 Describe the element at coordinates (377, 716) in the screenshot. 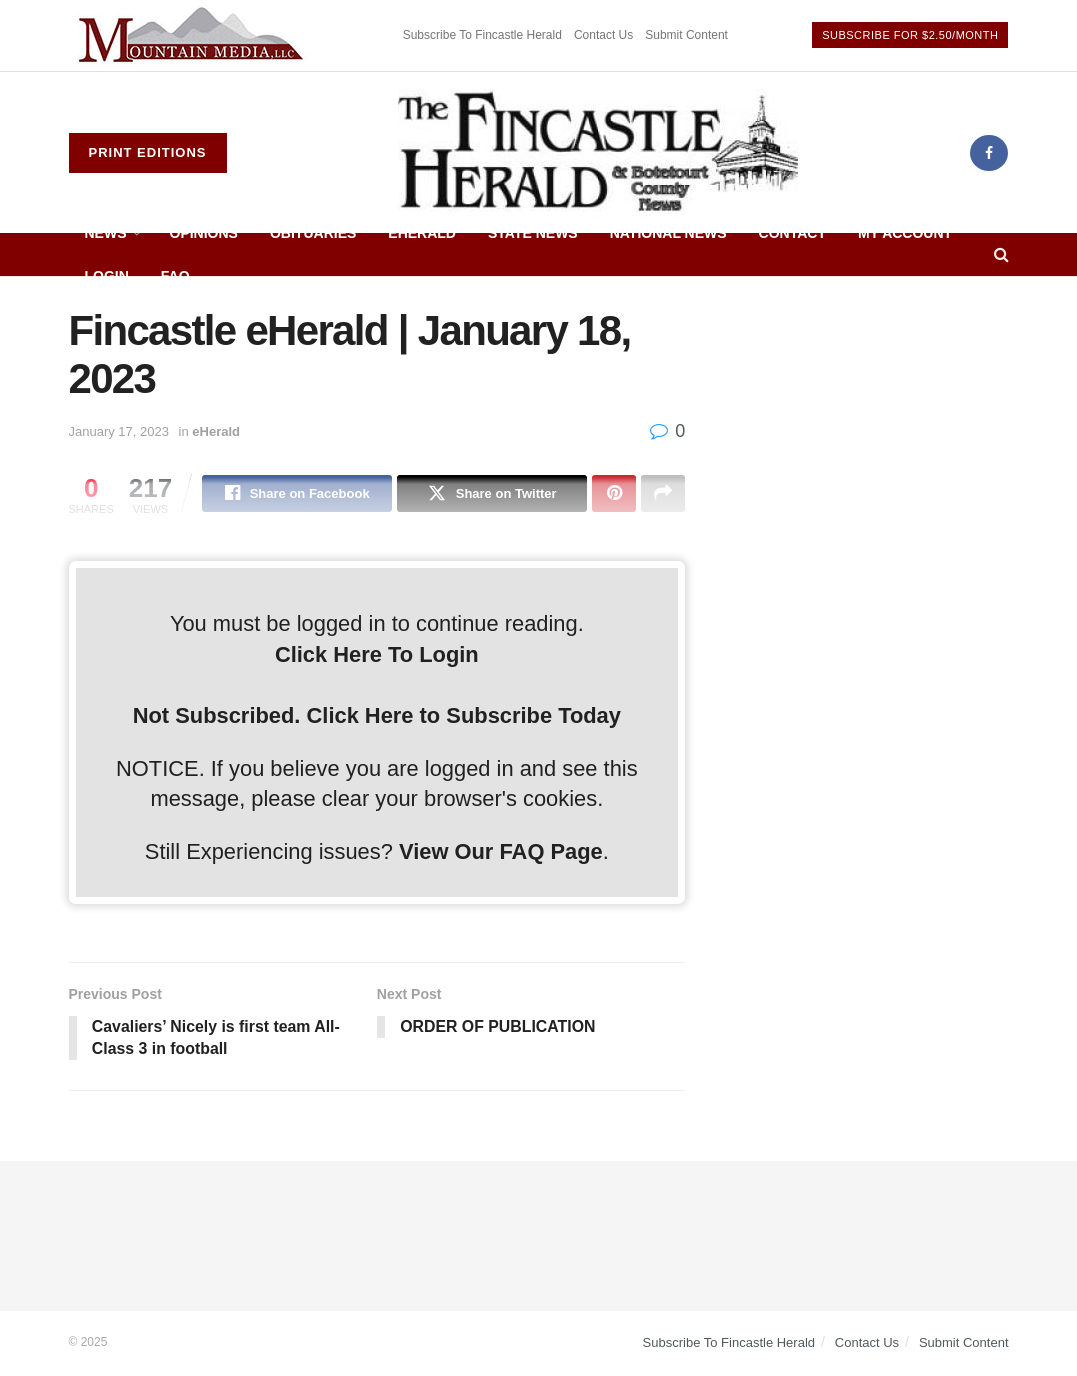

I see `Not Subscribed. Click Here to Subscribe Today` at that location.